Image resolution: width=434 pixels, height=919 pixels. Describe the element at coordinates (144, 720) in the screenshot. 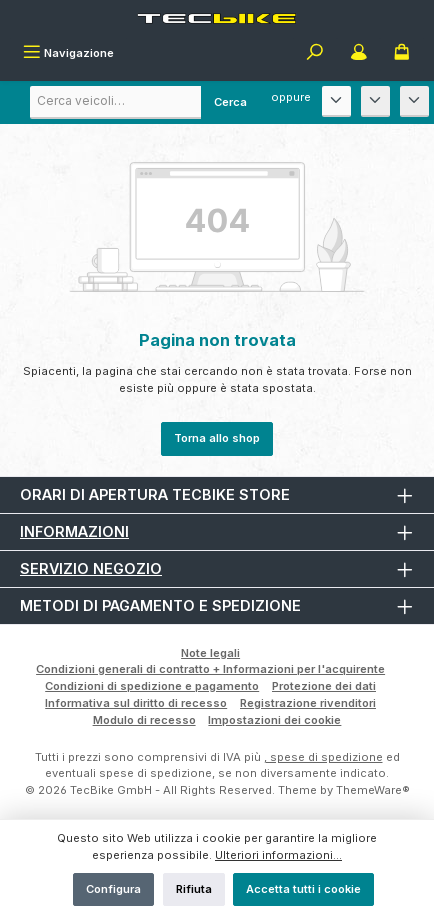

I see `Modulo di recesso` at that location.